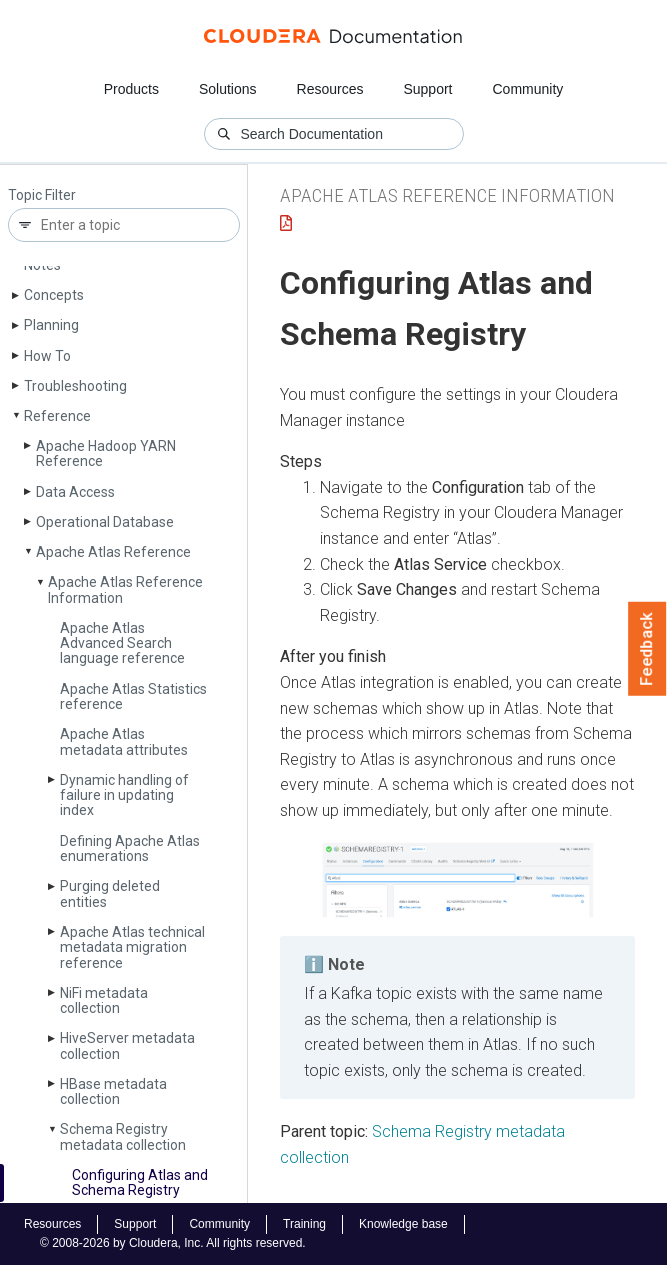 Image resolution: width=667 pixels, height=1265 pixels. I want to click on Apache Atlas Reference, so click(113, 552).